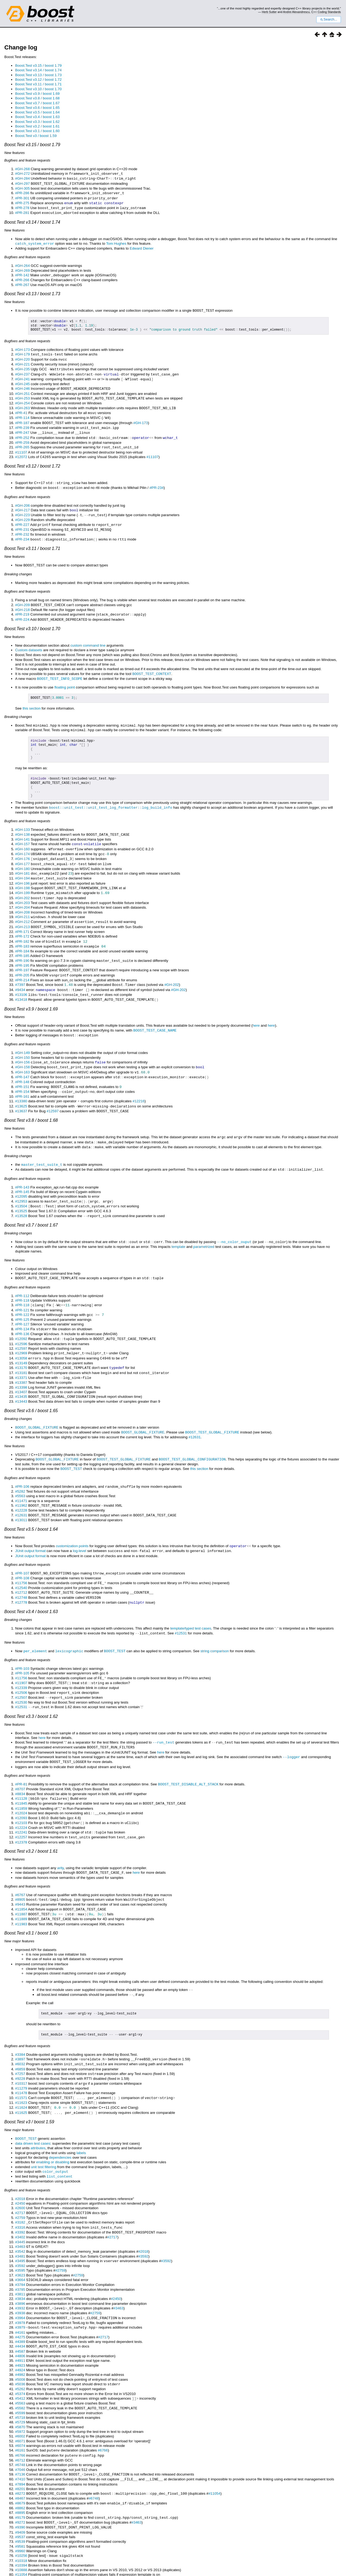  Describe the element at coordinates (22, 958) in the screenshot. I see `#PR-205` at that location.